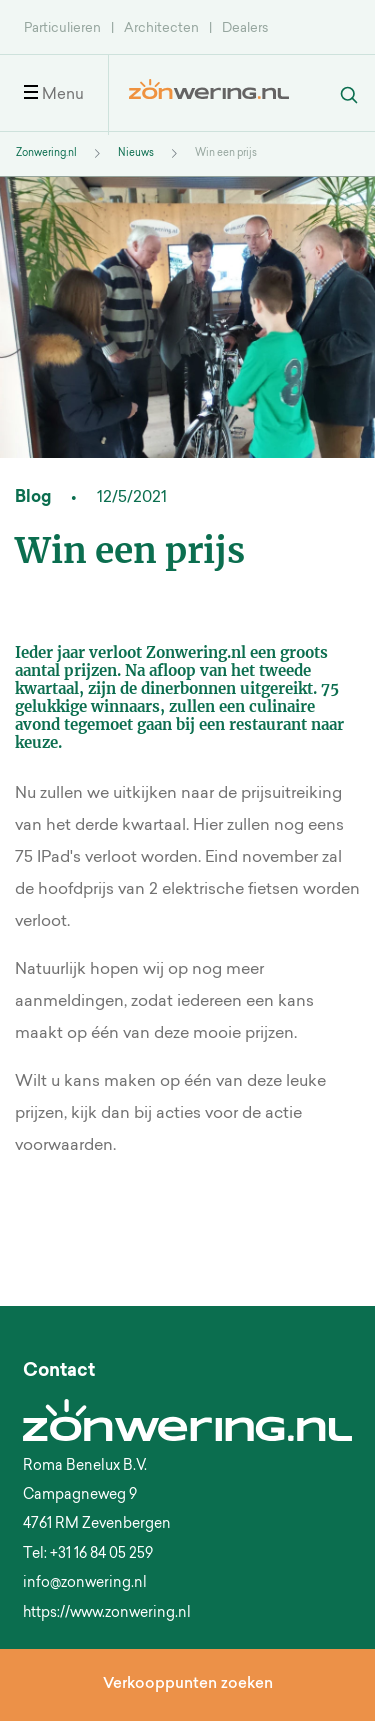 Image resolution: width=375 pixels, height=1721 pixels. I want to click on Nieuws, so click(136, 154).